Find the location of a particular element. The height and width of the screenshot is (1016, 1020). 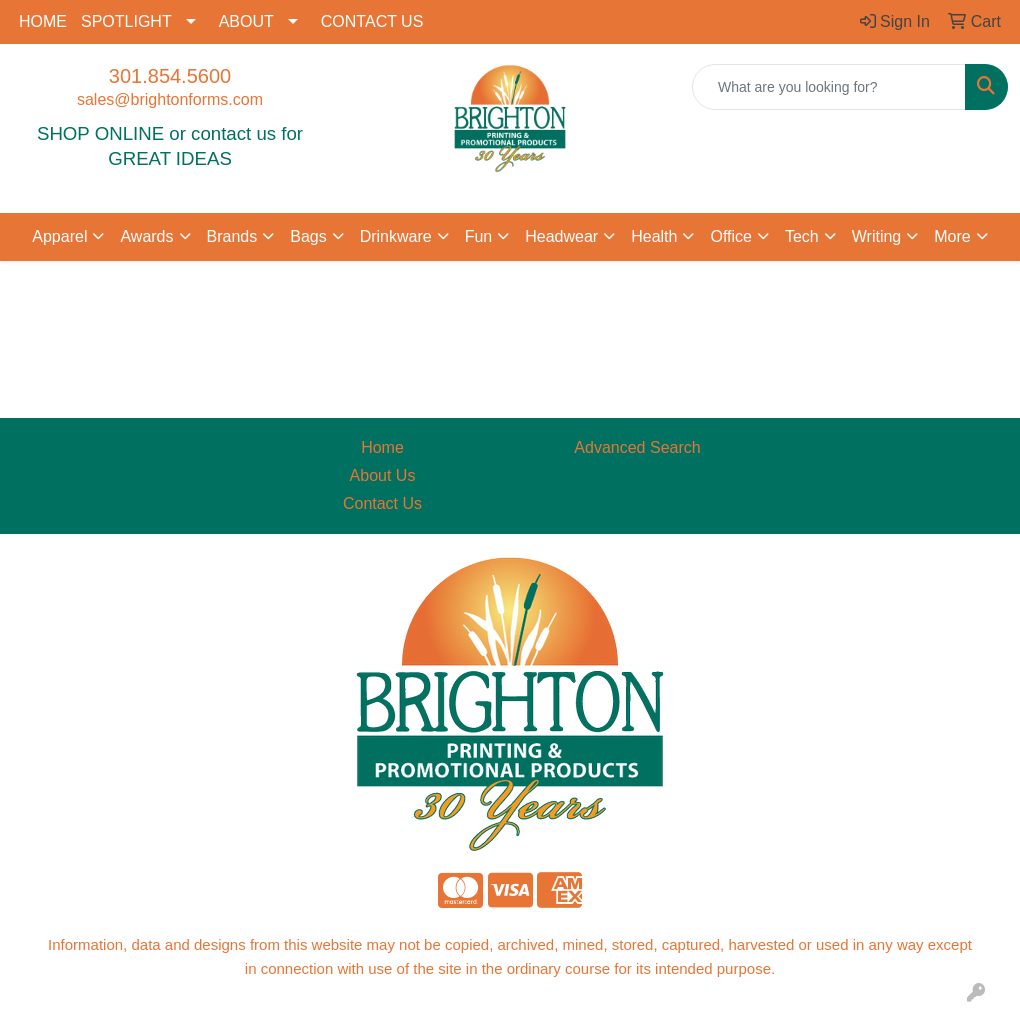

Apparel [button] is located at coordinates (59, 236).